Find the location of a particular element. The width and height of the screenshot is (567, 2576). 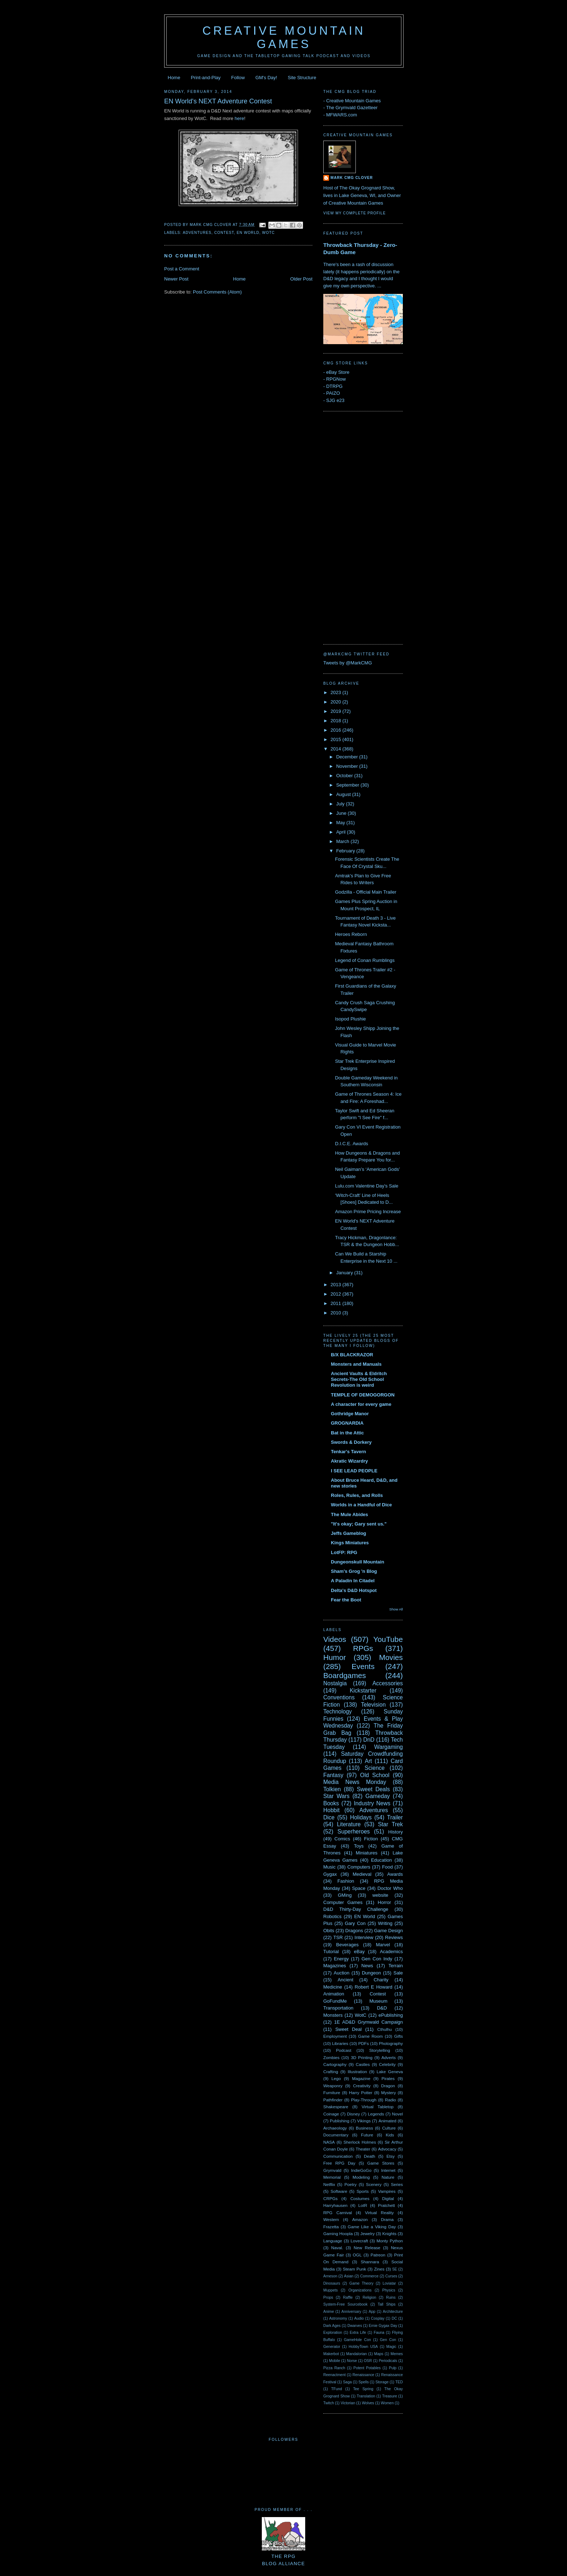

Events is located at coordinates (363, 1666).